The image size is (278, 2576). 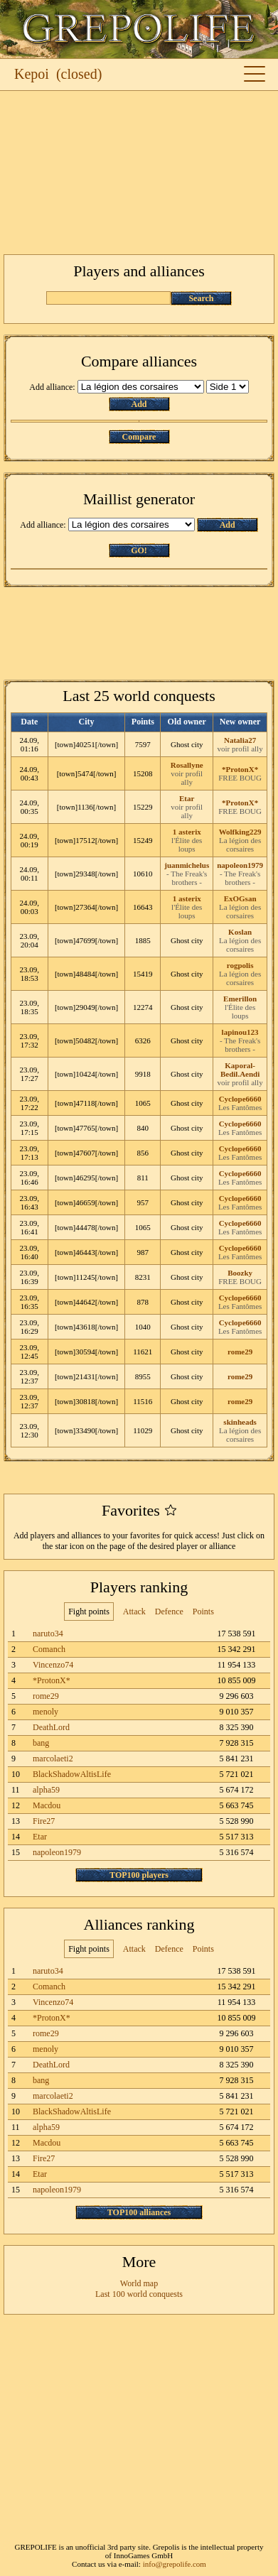 What do you see at coordinates (240, 1351) in the screenshot?
I see `rome29` at bounding box center [240, 1351].